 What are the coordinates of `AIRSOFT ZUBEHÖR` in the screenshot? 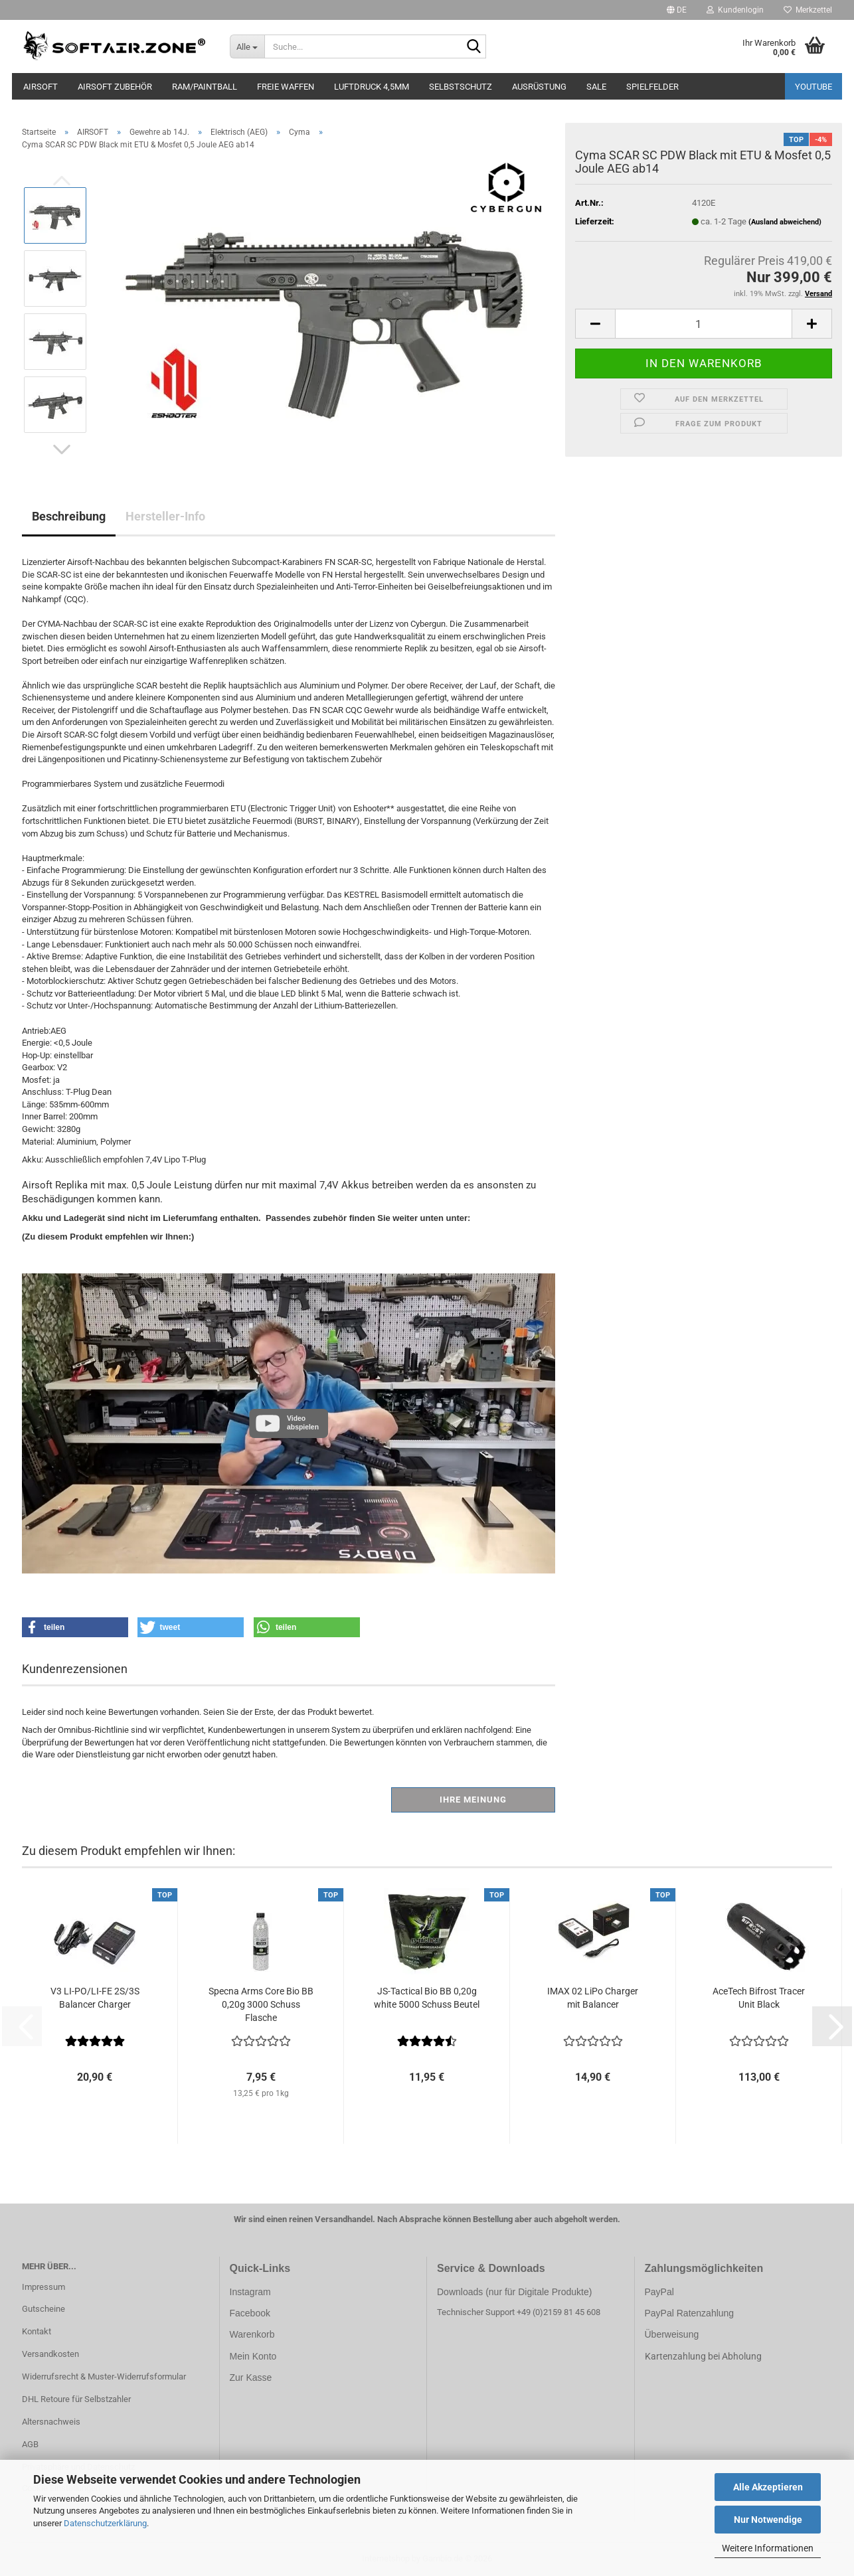 It's located at (115, 87).